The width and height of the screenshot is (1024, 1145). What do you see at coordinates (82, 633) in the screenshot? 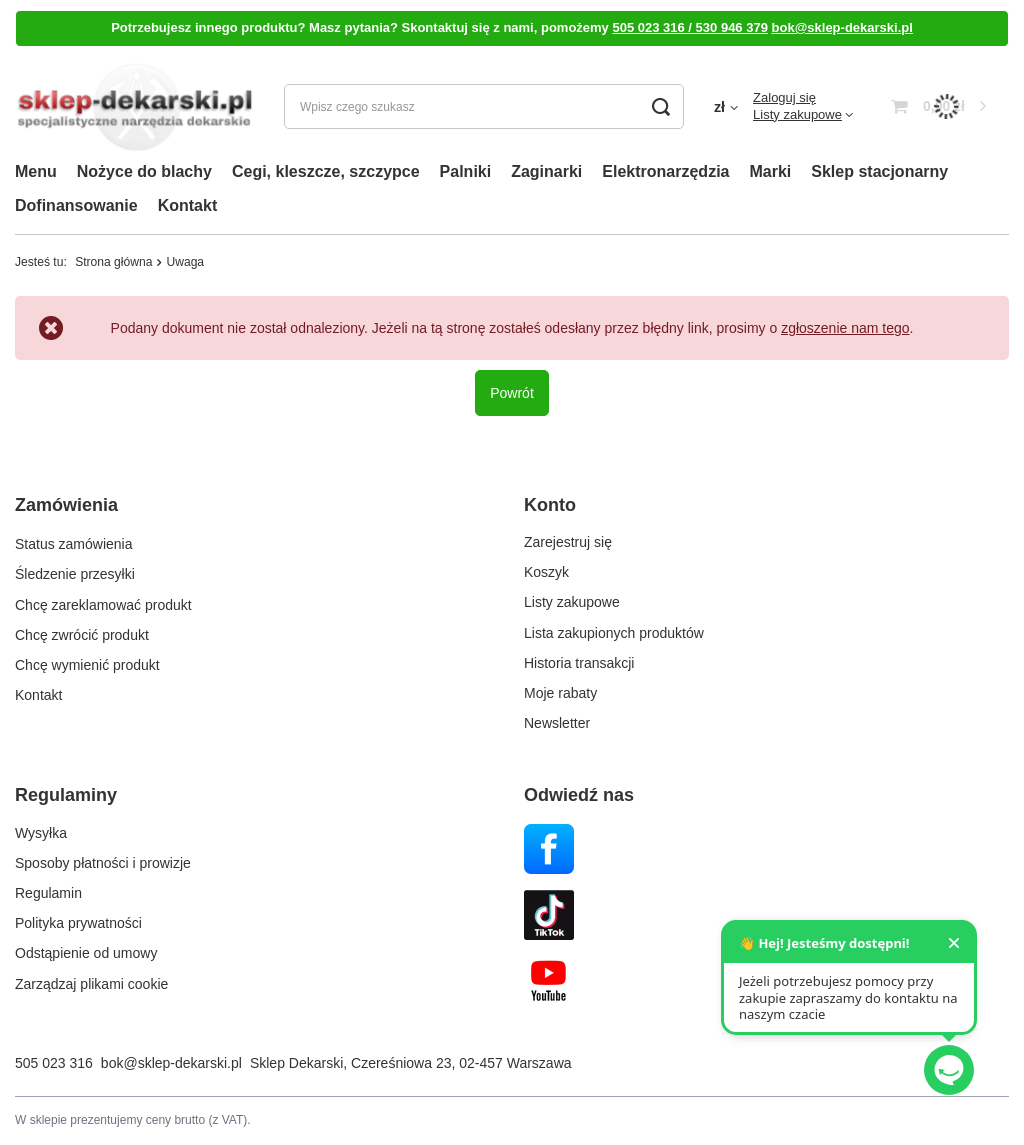
I see `Chcę zwrócić produkt` at bounding box center [82, 633].